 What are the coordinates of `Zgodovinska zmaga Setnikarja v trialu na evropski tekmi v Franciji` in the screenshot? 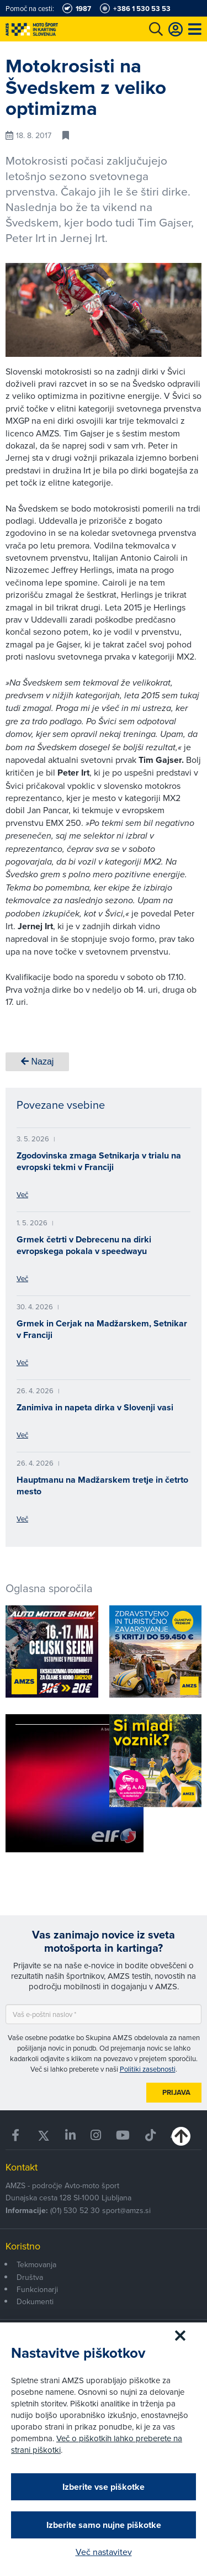 It's located at (99, 1161).